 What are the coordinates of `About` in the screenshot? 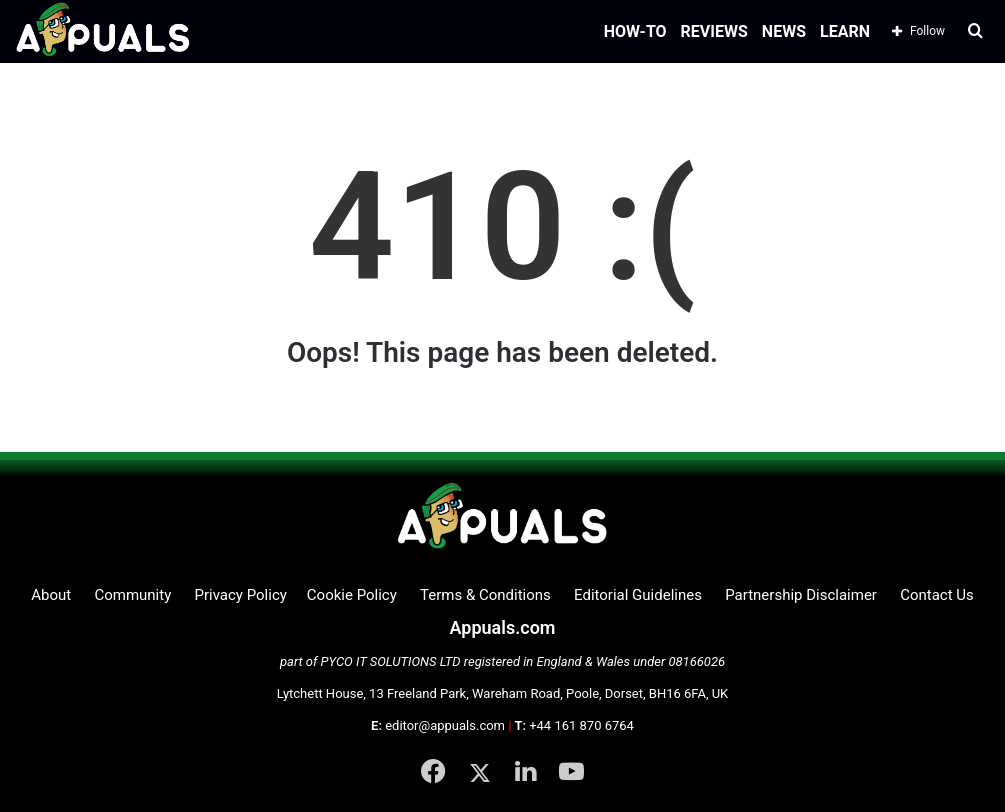 It's located at (51, 595).